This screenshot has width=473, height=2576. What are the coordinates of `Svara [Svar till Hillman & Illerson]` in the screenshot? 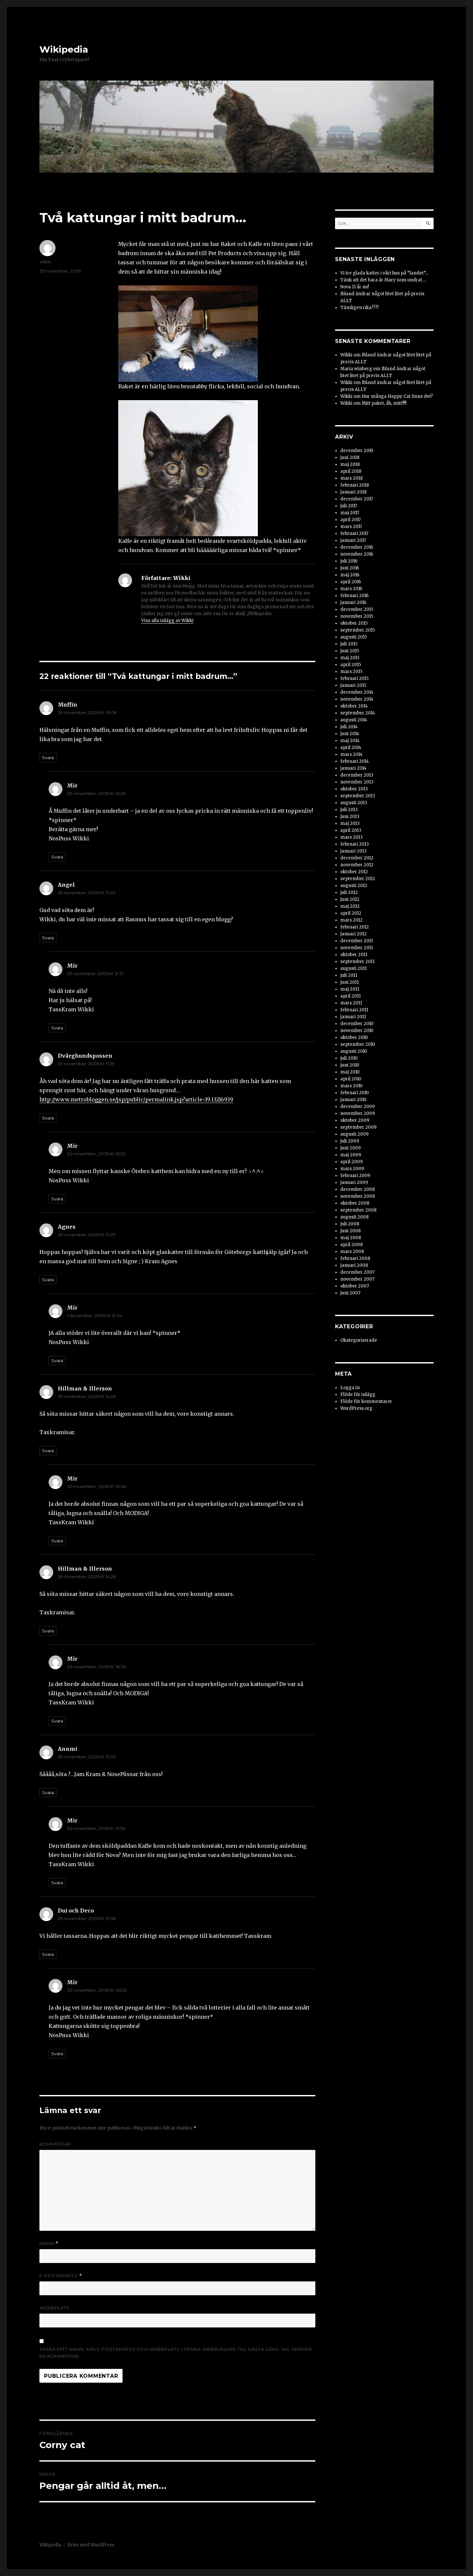 It's located at (48, 1450).